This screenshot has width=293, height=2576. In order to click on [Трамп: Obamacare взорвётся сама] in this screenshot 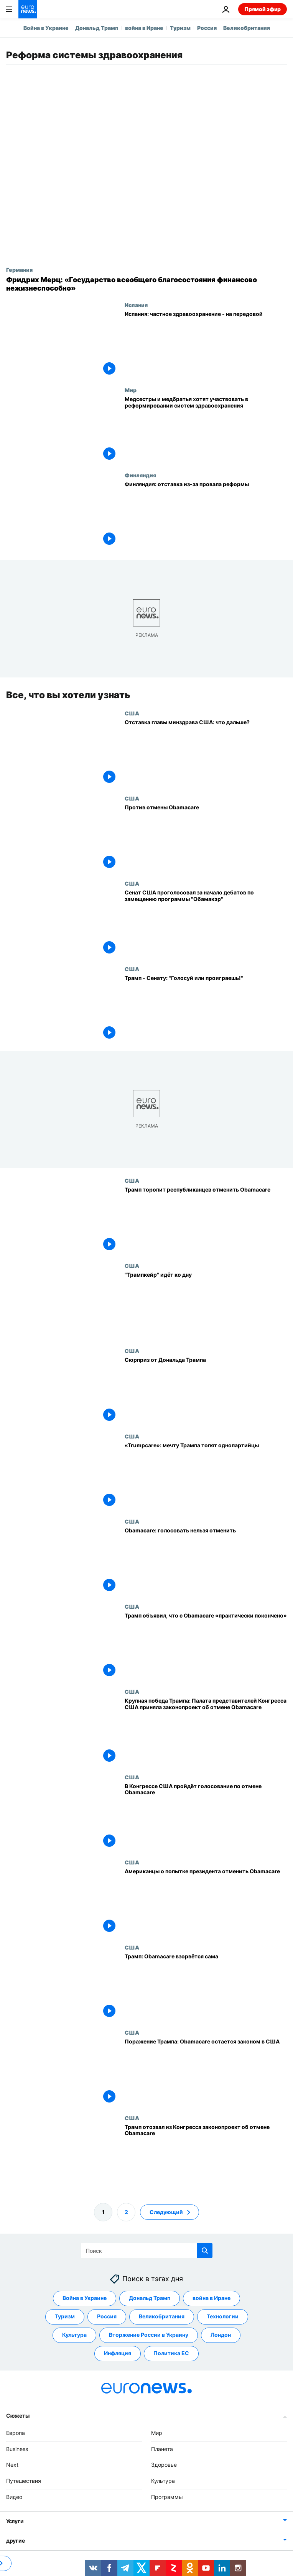, I will do `click(206, 1986)`.